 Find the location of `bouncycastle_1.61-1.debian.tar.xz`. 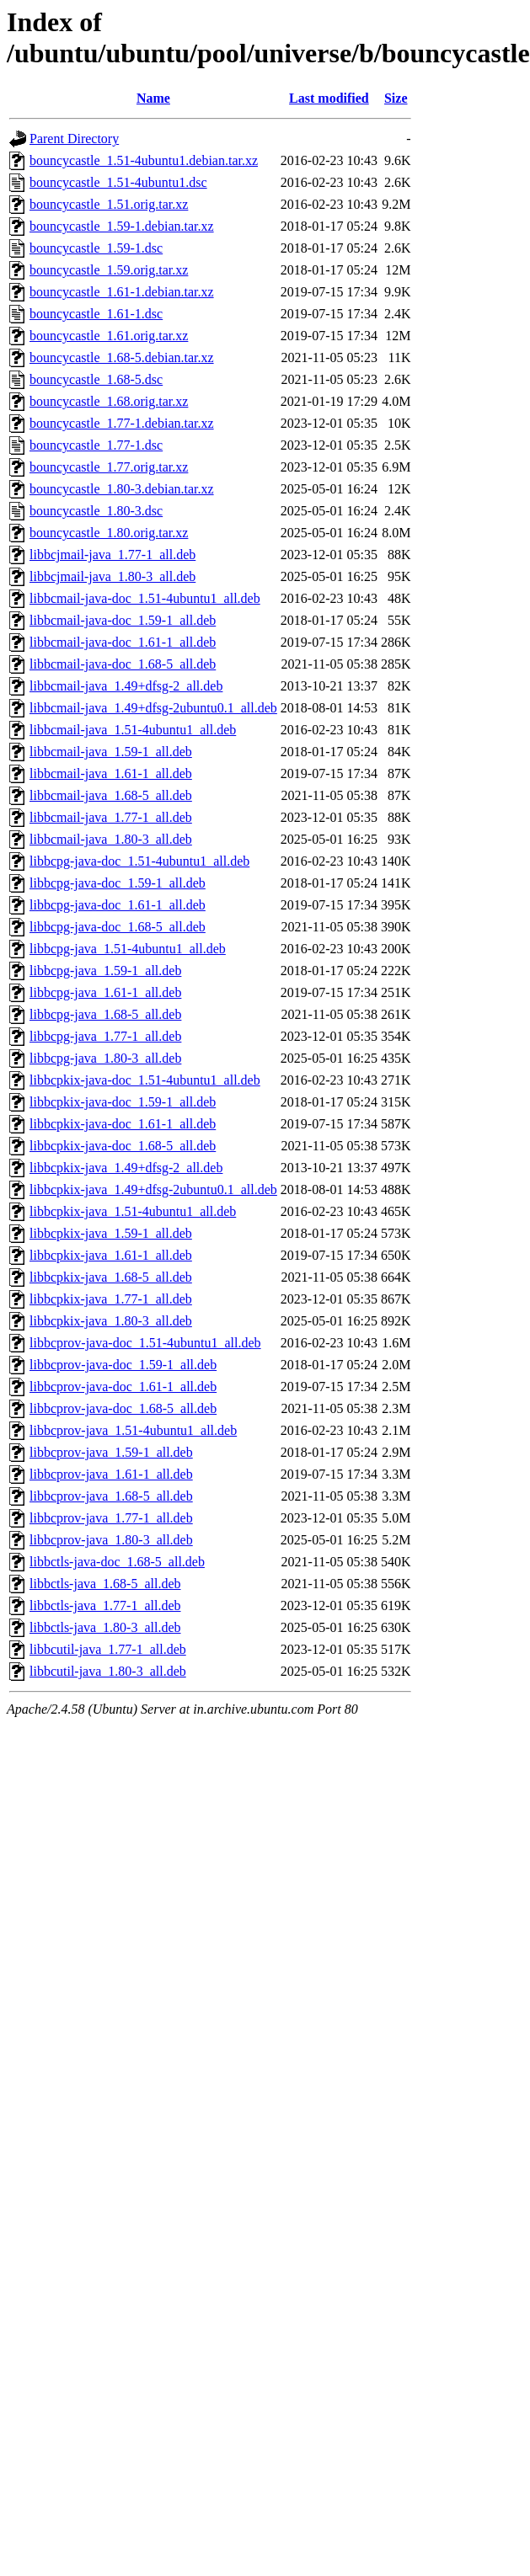

bouncycastle_1.61-1.debian.tar.xz is located at coordinates (121, 292).